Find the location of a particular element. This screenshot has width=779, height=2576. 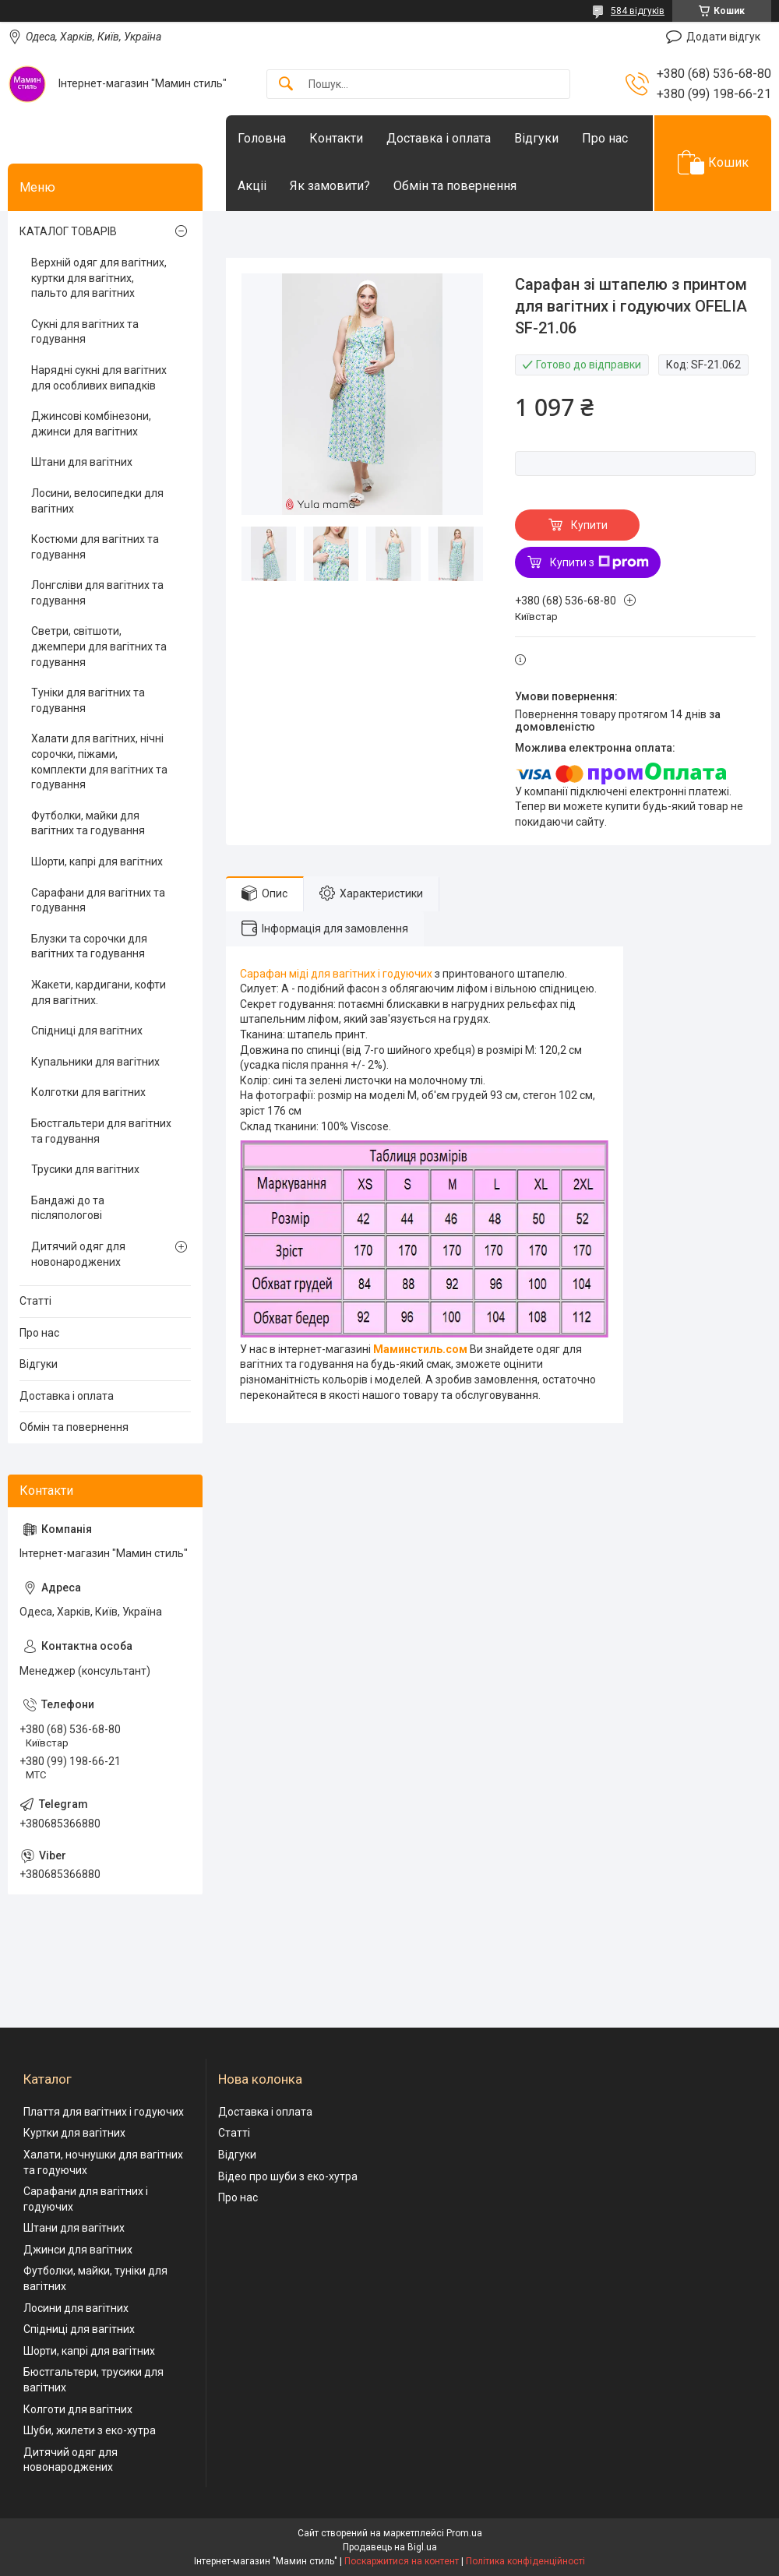

Нарядні сукні для вагітних для особливих випадків is located at coordinates (99, 378).